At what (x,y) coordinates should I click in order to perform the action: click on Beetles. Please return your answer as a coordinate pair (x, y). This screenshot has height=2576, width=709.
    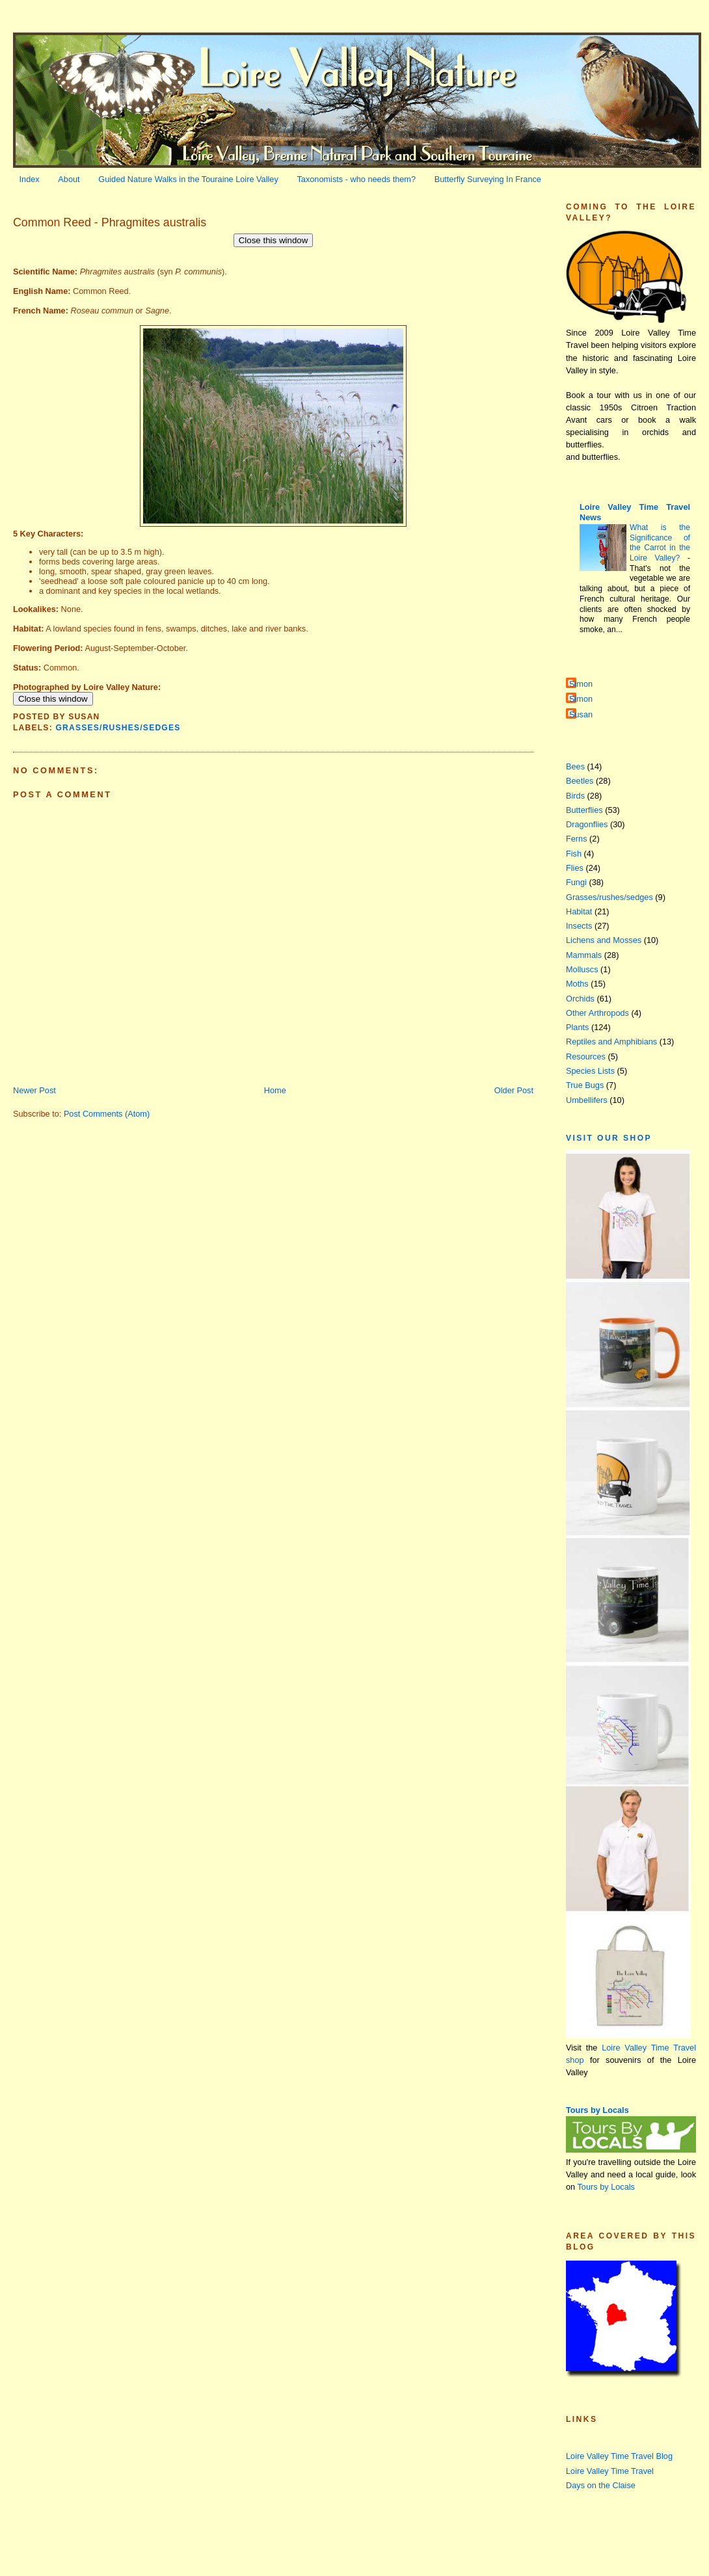
    Looking at the image, I should click on (579, 781).